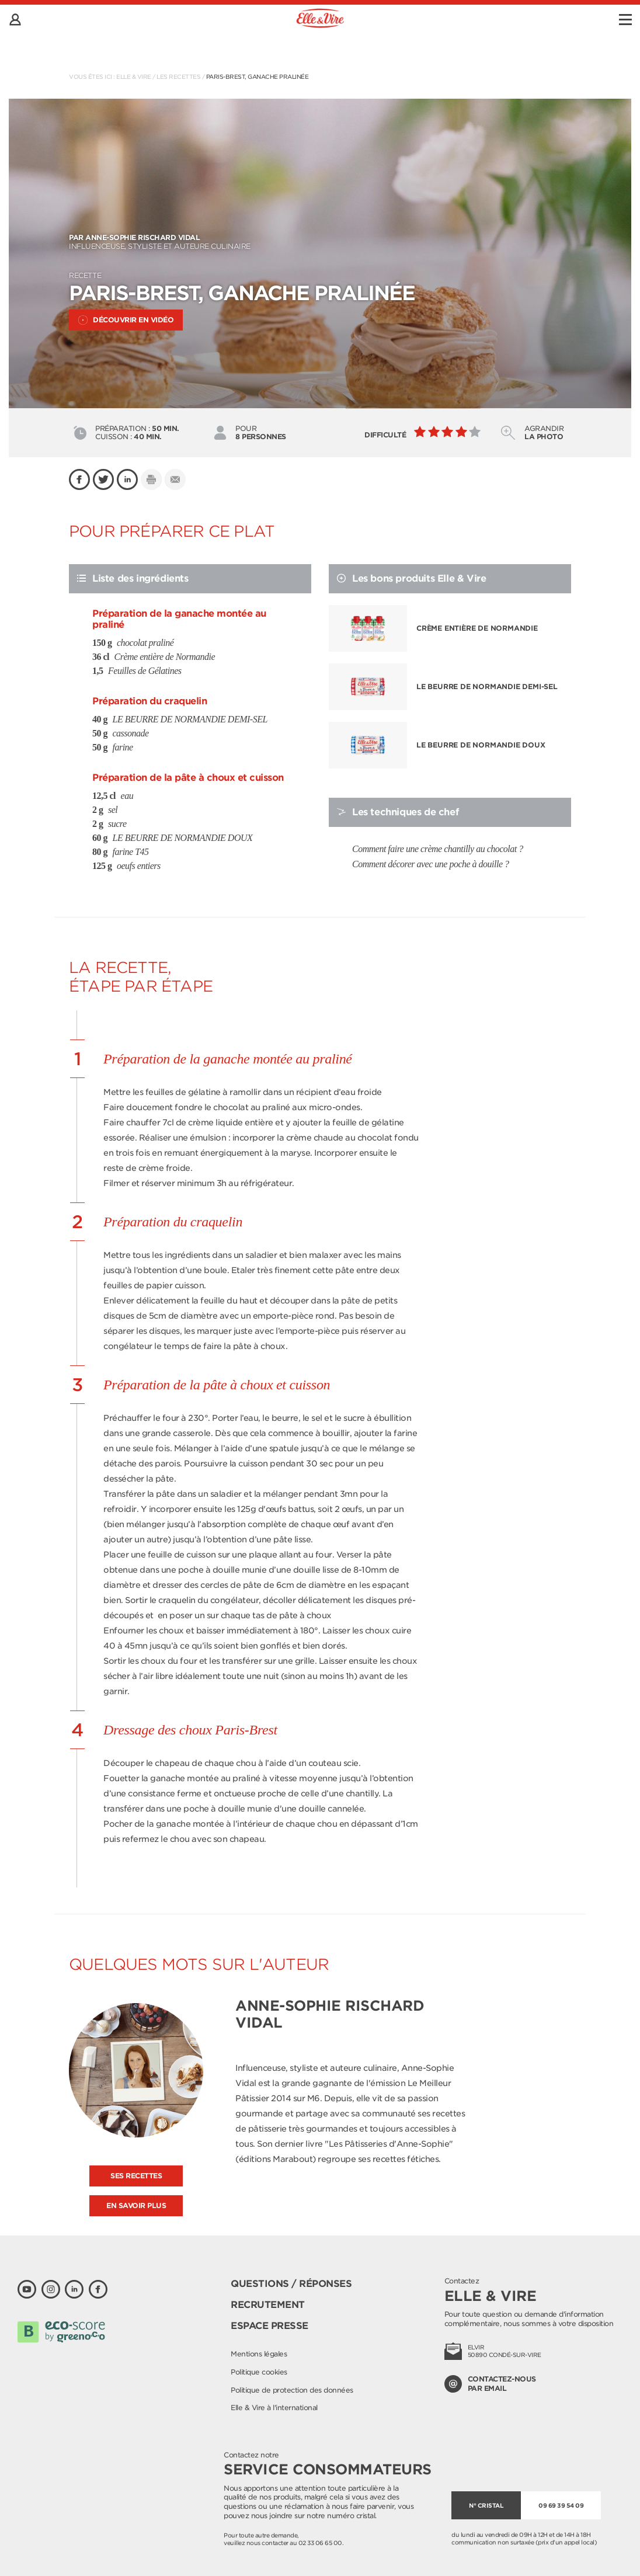  What do you see at coordinates (437, 849) in the screenshot?
I see `Comment faire une crème chantilly au chocolat ?` at bounding box center [437, 849].